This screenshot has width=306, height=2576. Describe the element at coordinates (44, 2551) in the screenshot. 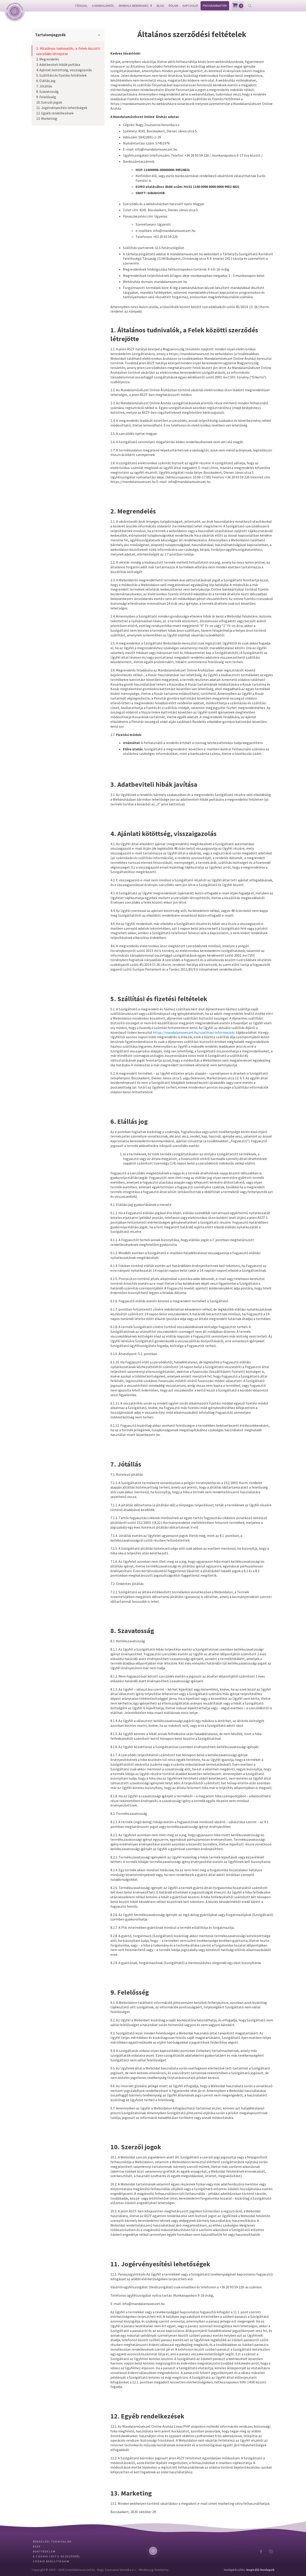

I see `Adatvédelem` at that location.